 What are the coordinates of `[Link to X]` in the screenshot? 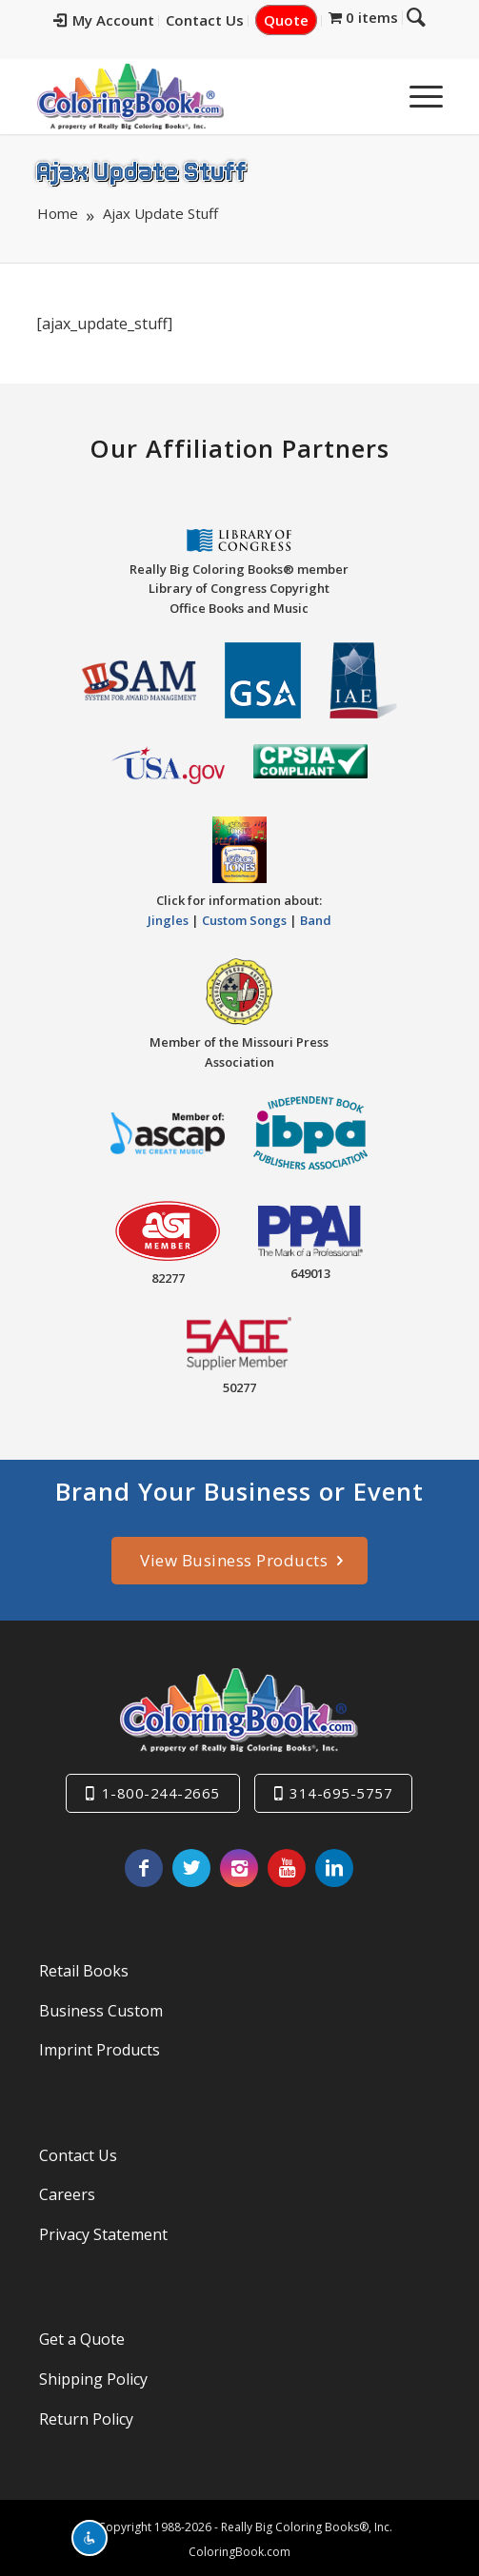 It's located at (191, 1868).